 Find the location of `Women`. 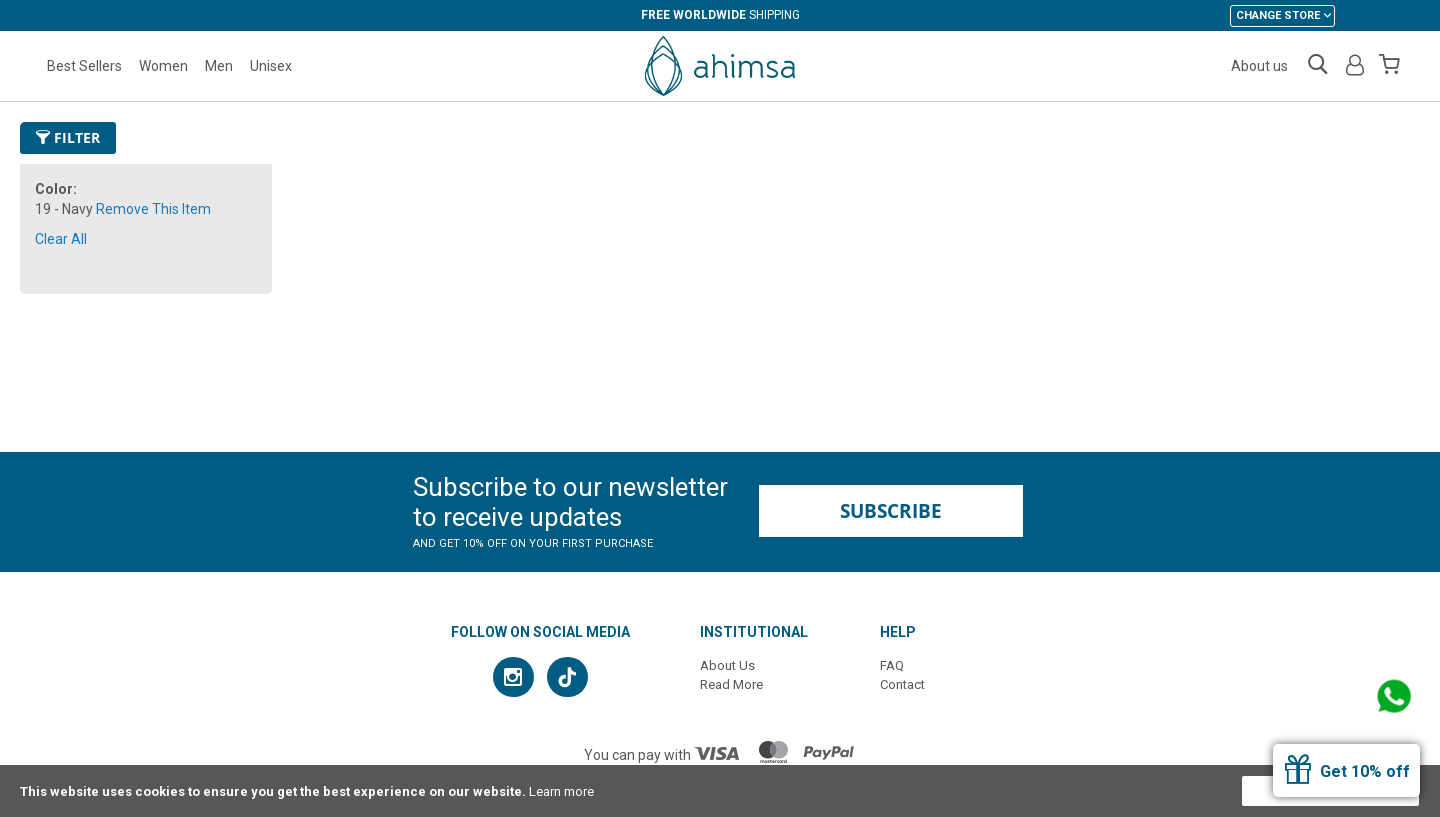

Women is located at coordinates (163, 66).